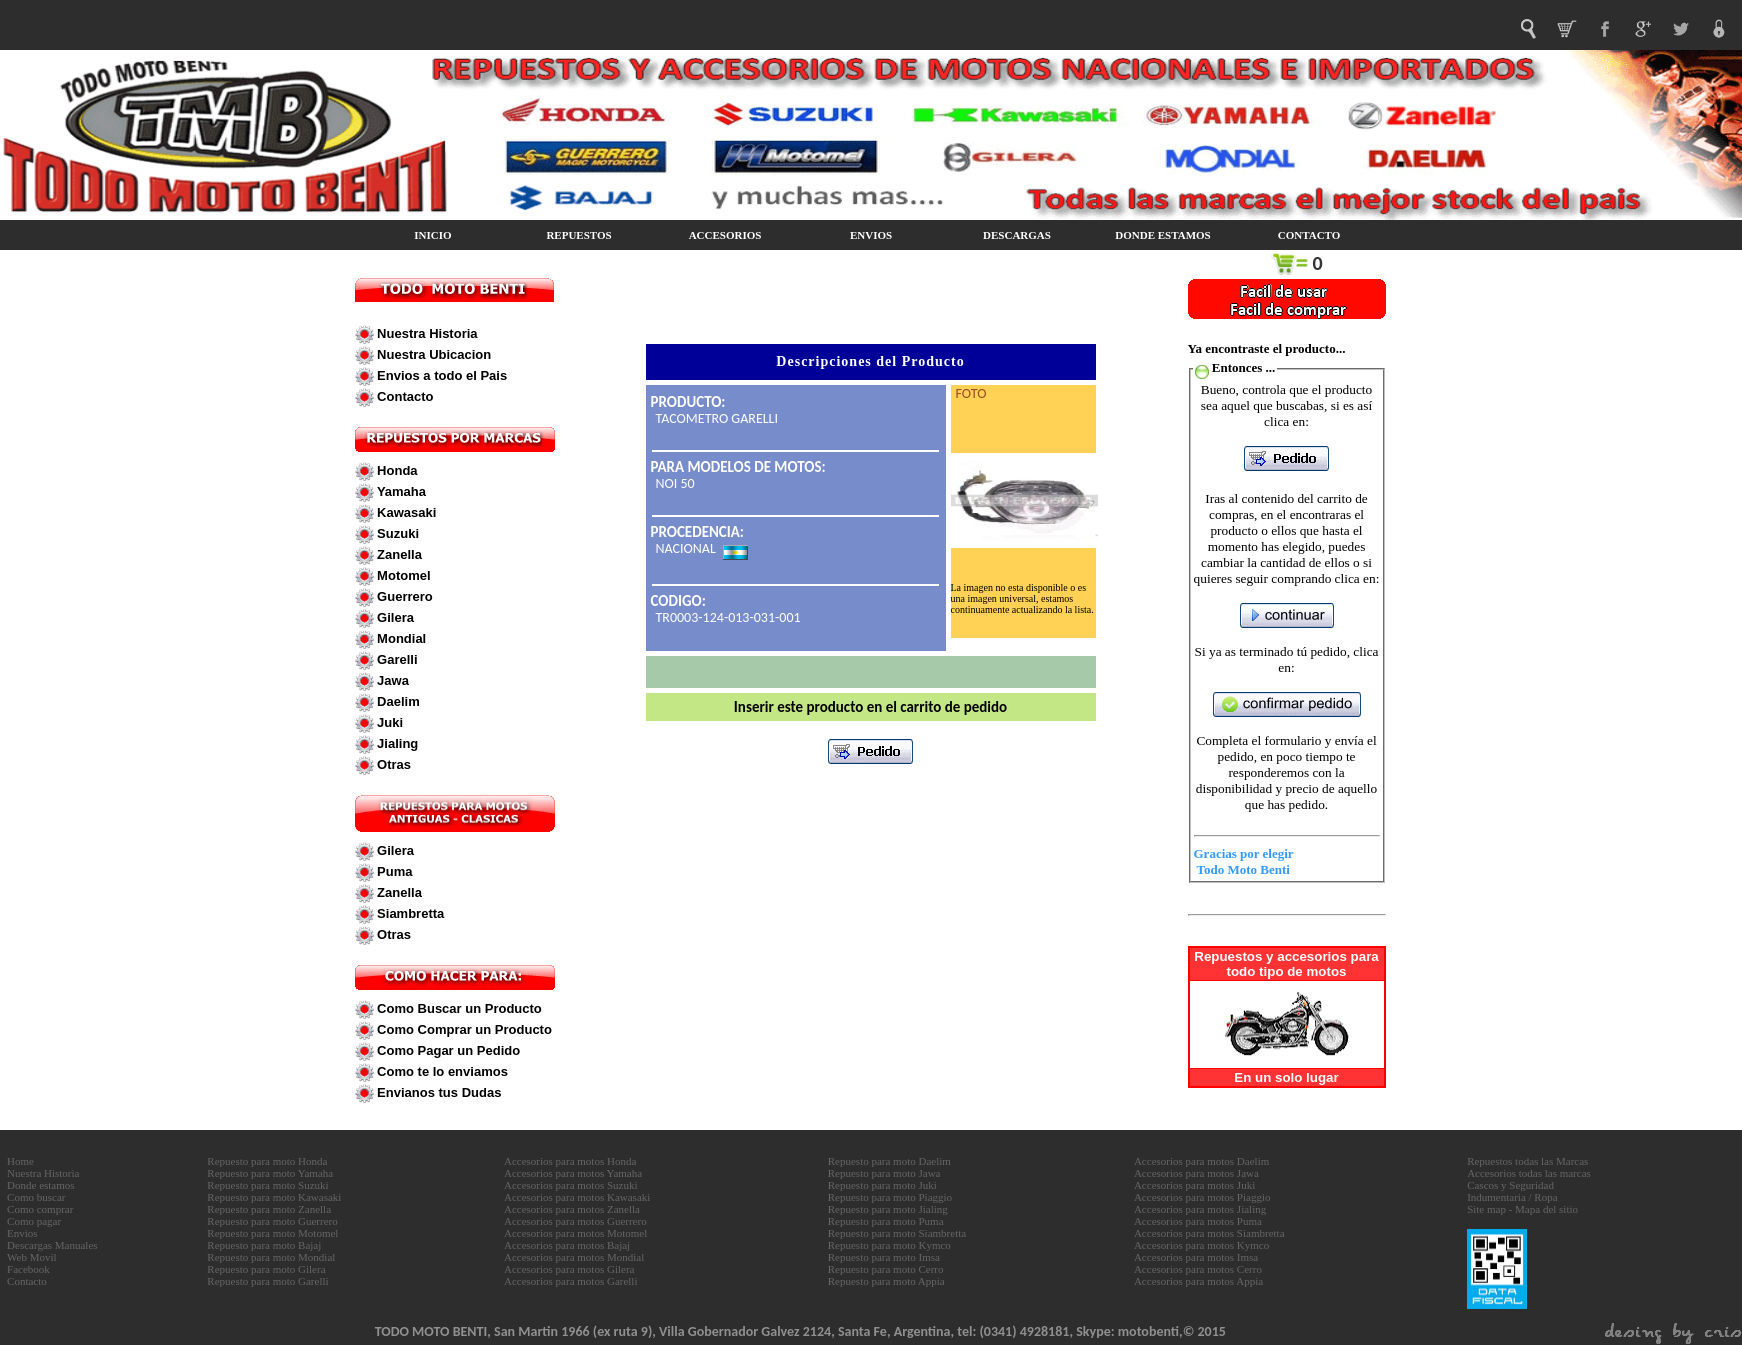 The height and width of the screenshot is (1345, 1742). What do you see at coordinates (274, 1197) in the screenshot?
I see `Repuesto para moto Kawasaki` at bounding box center [274, 1197].